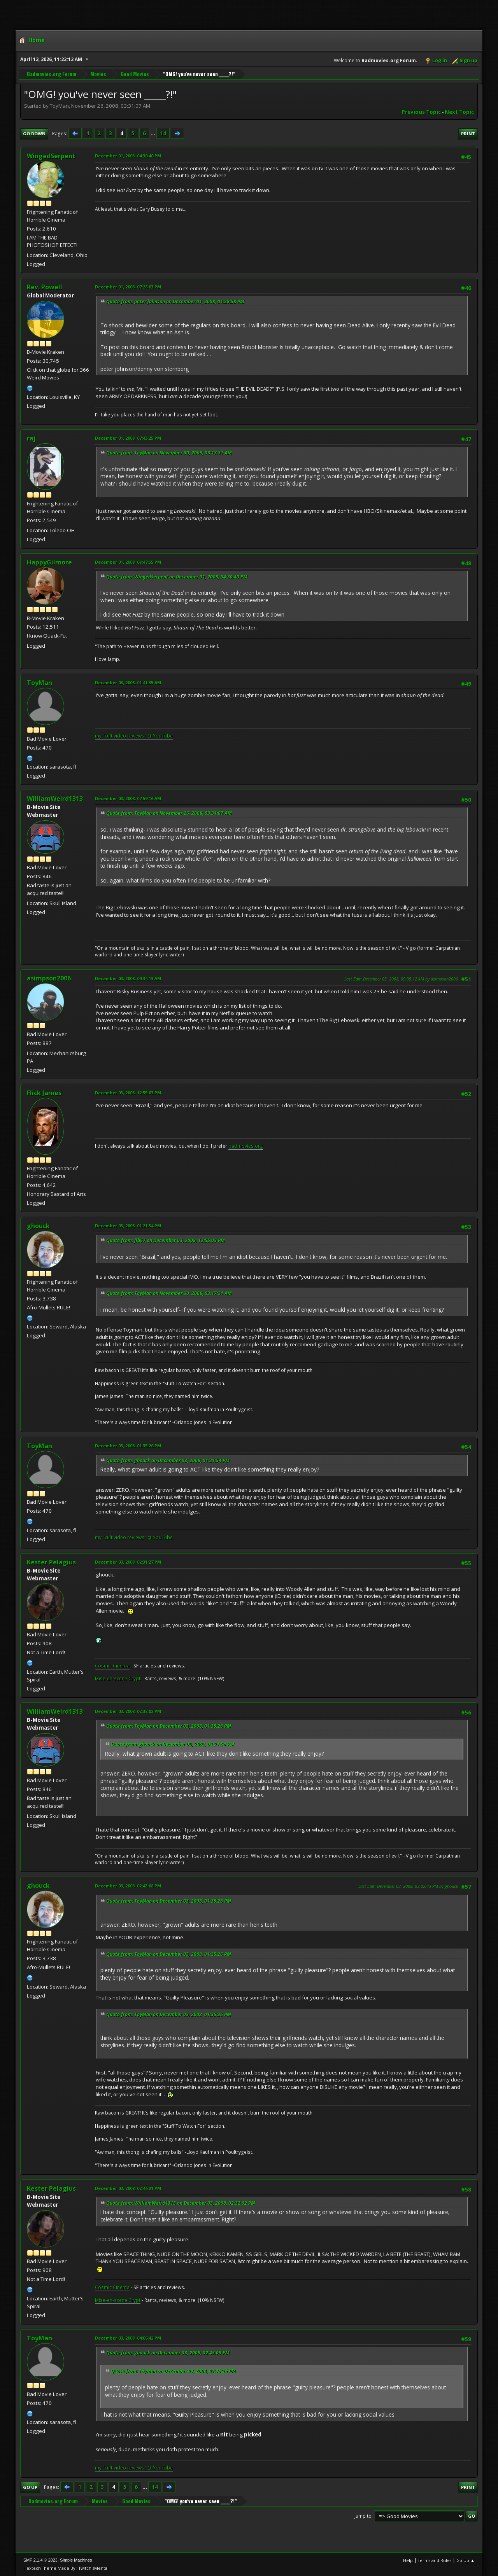 The width and height of the screenshot is (498, 2576). Describe the element at coordinates (128, 2338) in the screenshot. I see `December 03, 2008, 04:06:42 PM` at that location.